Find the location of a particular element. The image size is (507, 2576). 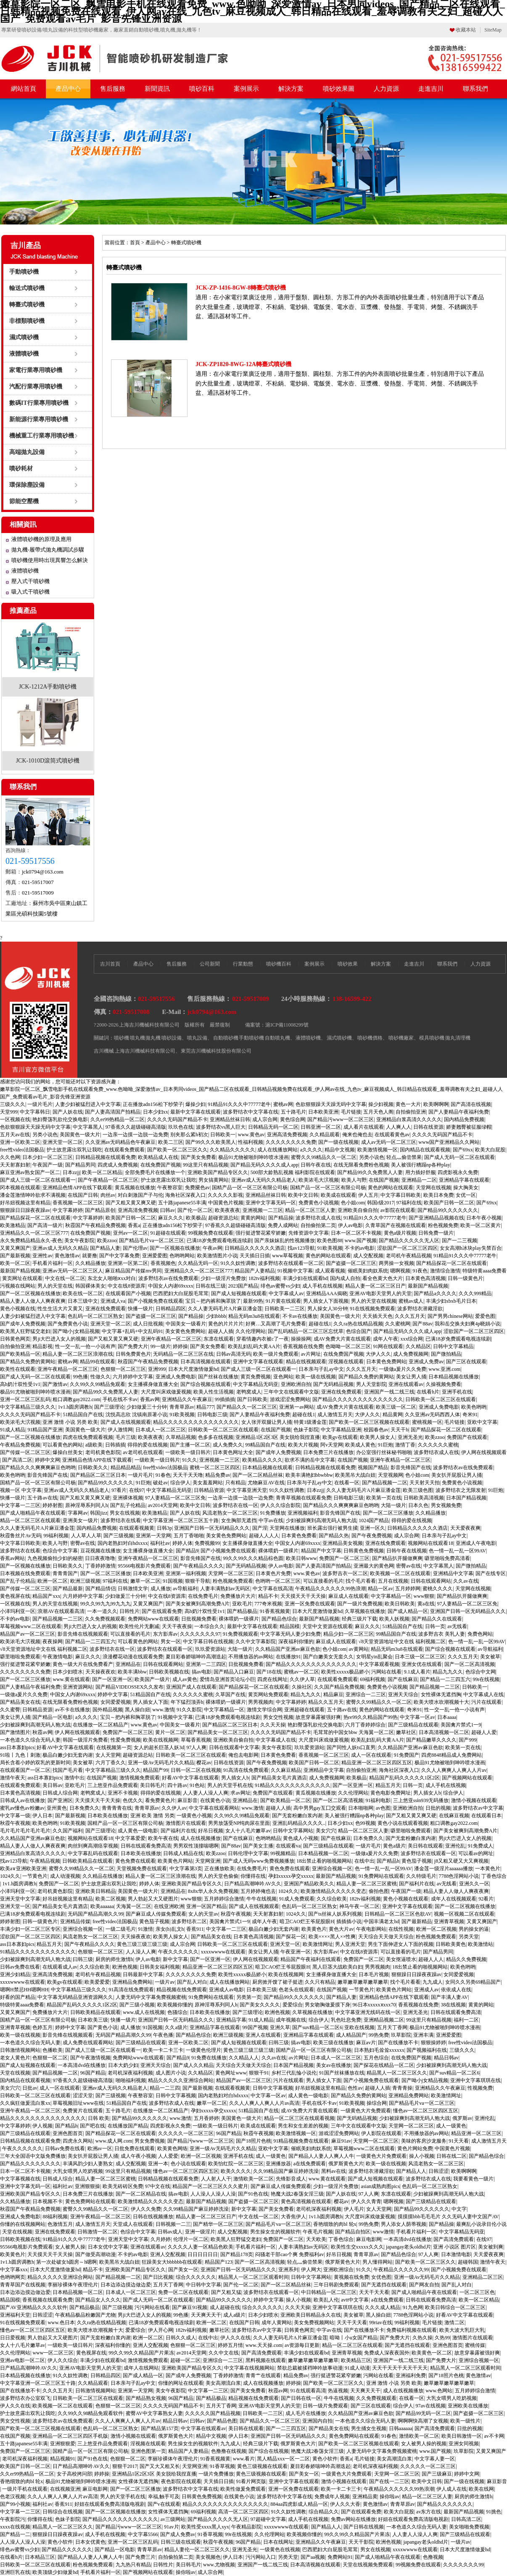

91精品久久久久久久久久久久久久 is located at coordinates (292, 1785).